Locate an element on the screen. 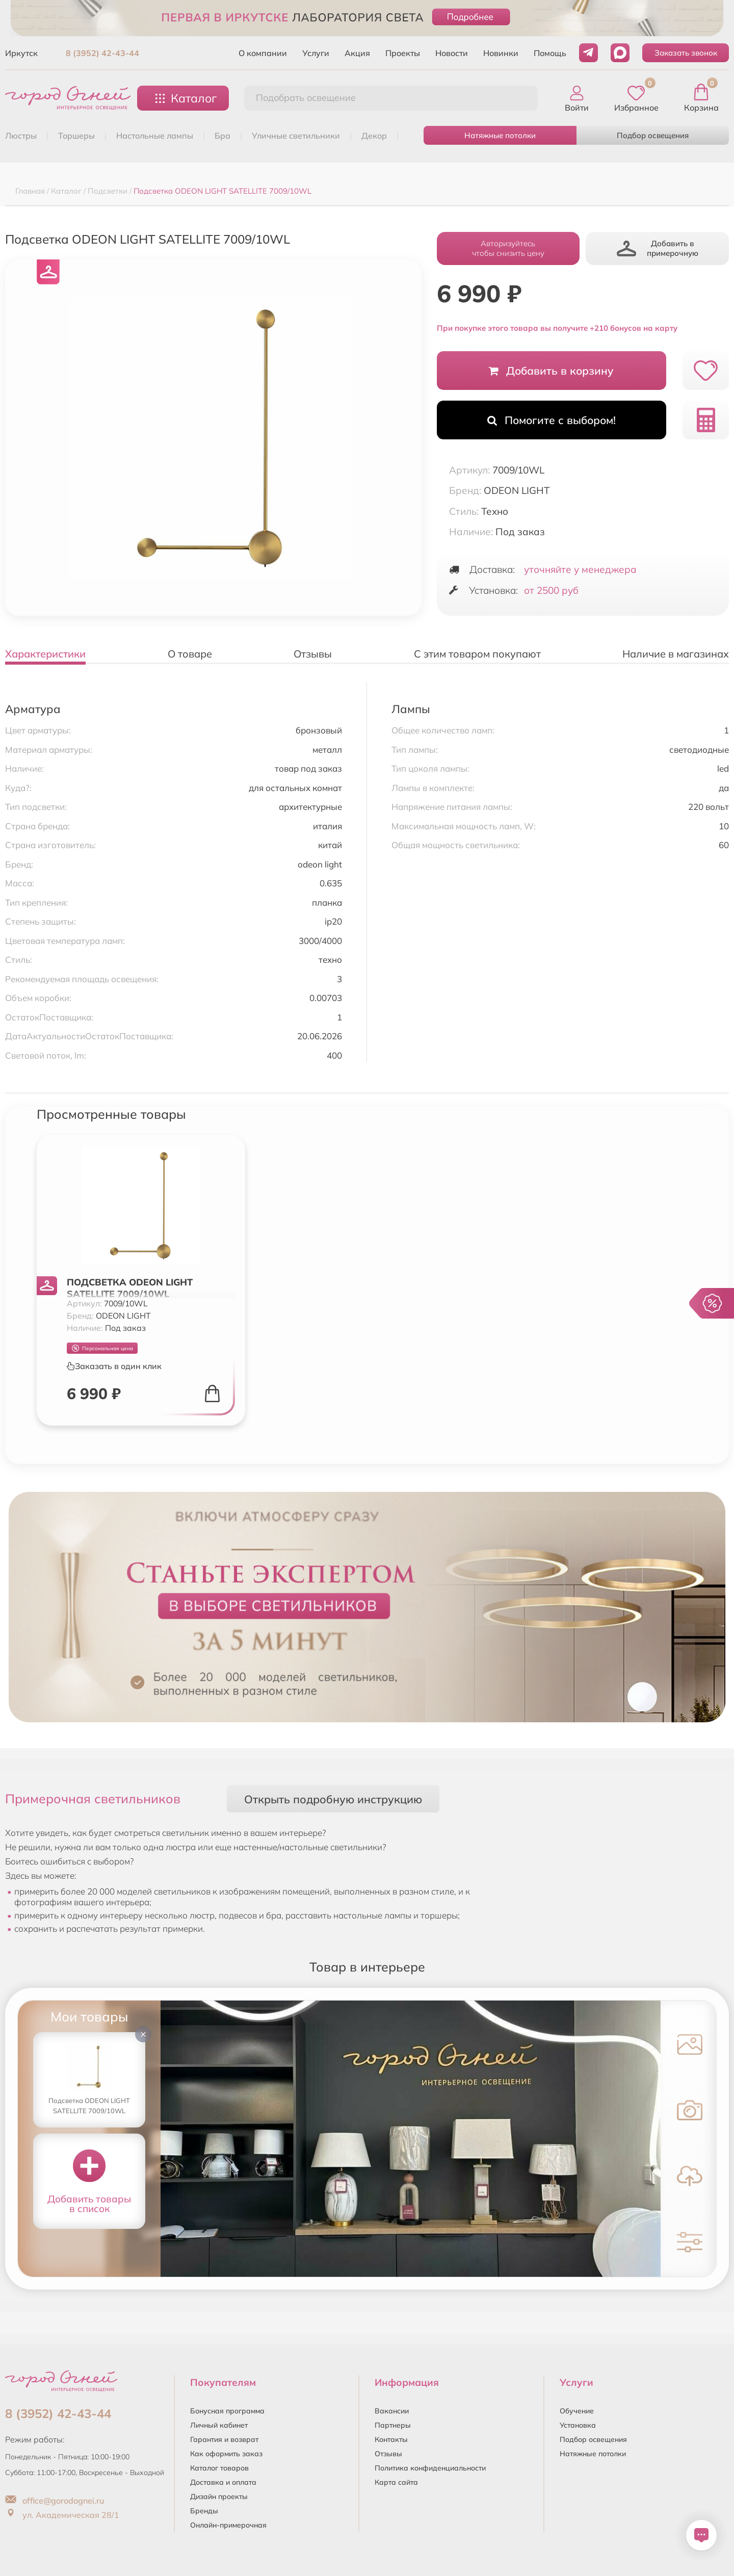 Image resolution: width=734 pixels, height=2576 pixels. Помощь is located at coordinates (550, 53).